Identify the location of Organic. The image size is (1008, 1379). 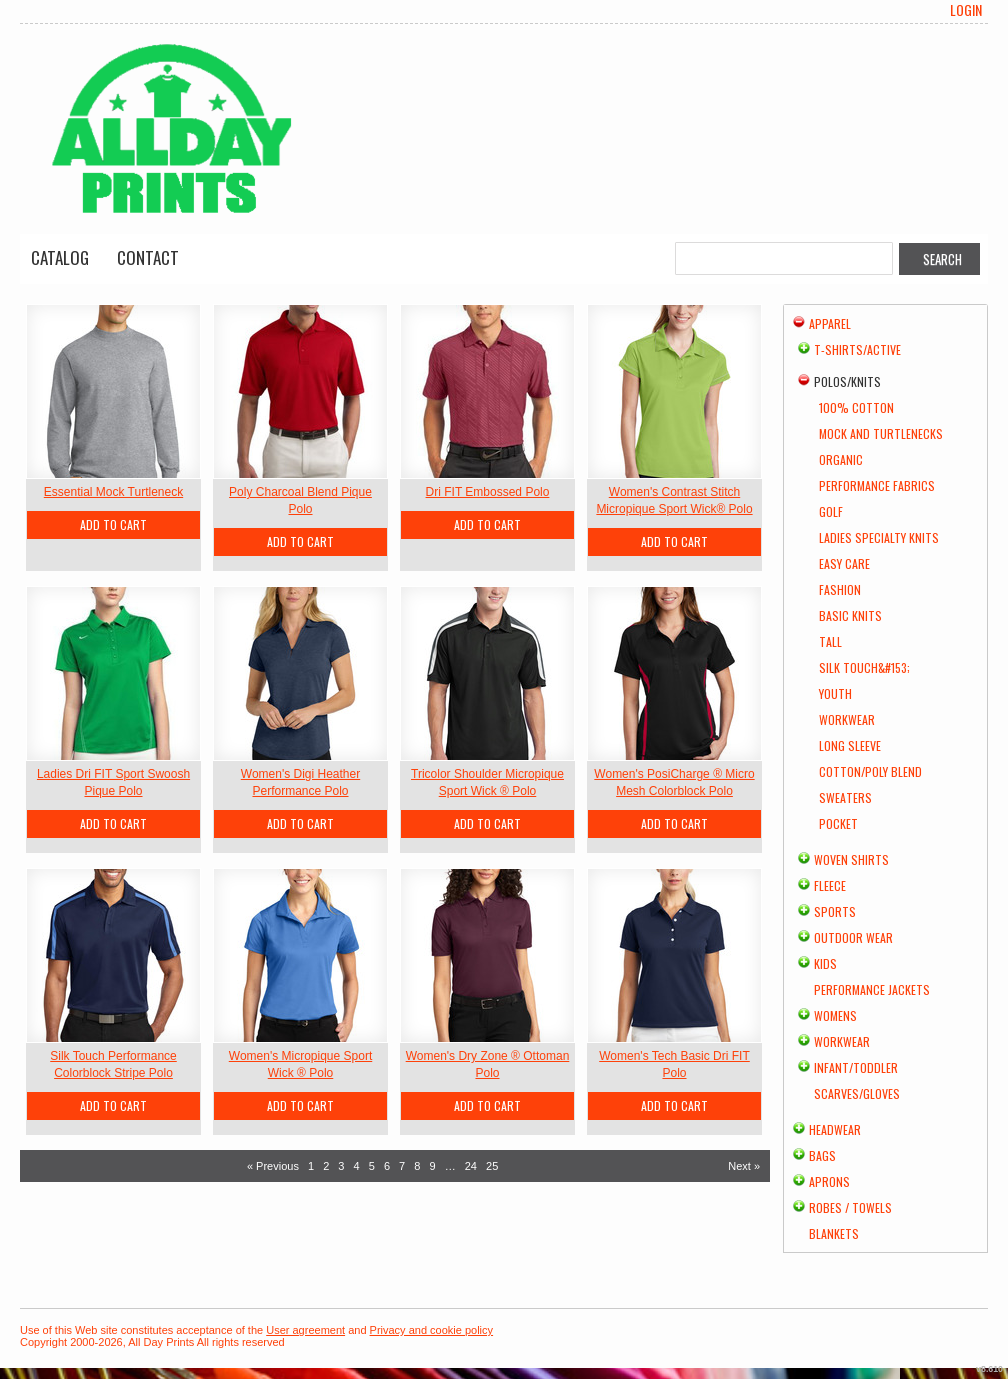
(841, 459).